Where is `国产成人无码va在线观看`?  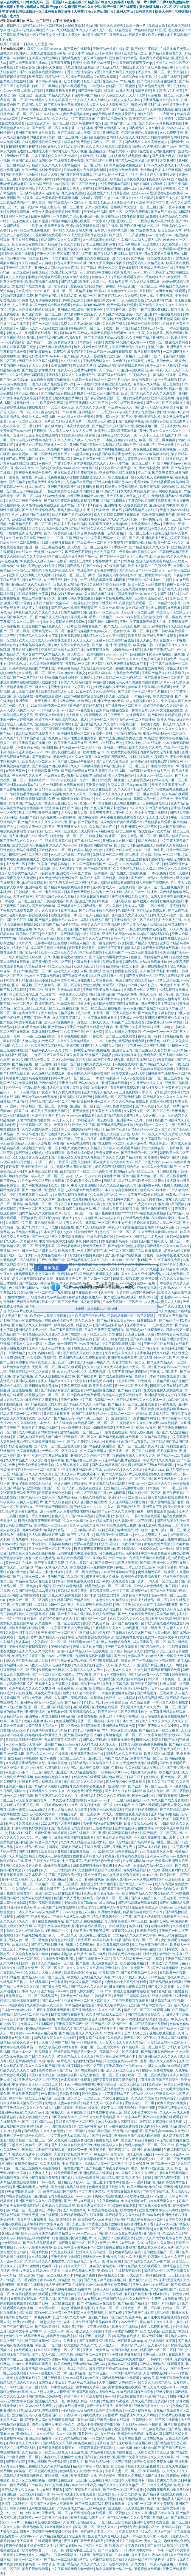 国产成人无码va在线观看 is located at coordinates (90, 179).